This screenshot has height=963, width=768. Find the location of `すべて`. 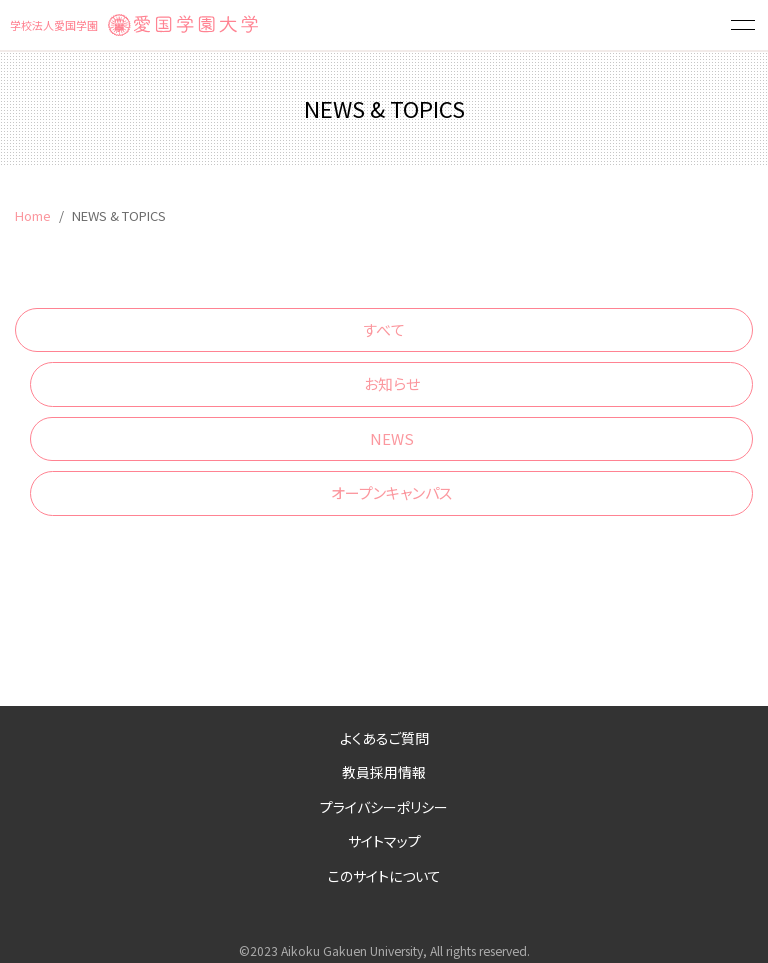

すべて is located at coordinates (384, 329).